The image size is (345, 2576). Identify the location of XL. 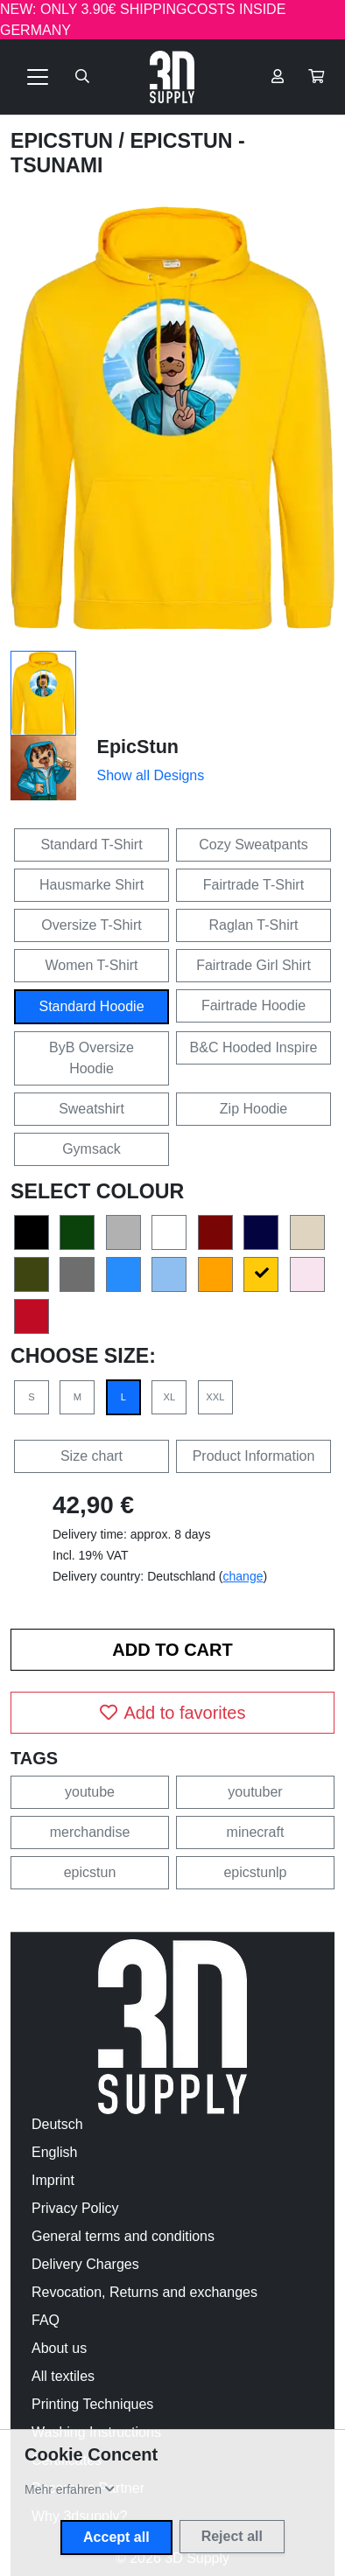
(170, 1397).